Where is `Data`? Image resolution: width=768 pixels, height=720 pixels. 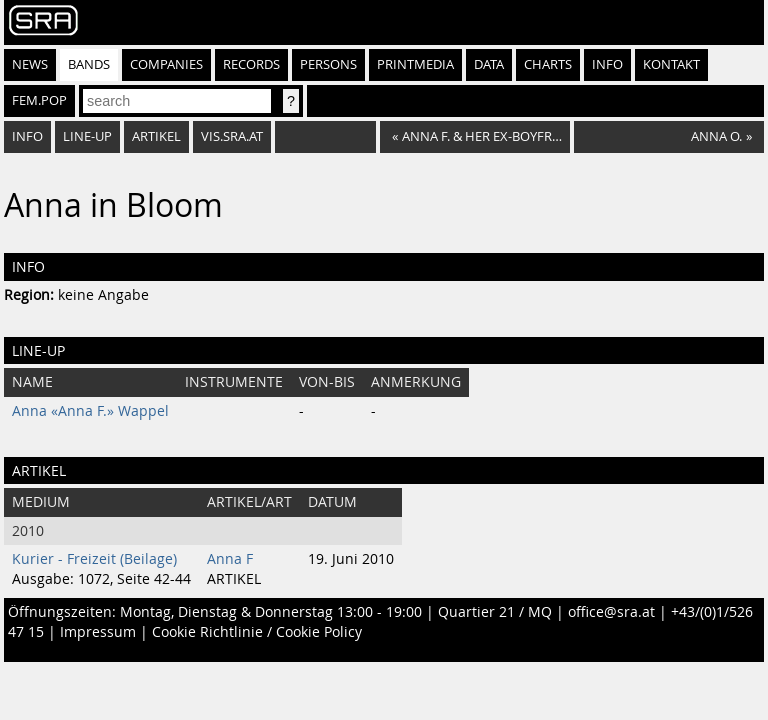 Data is located at coordinates (489, 64).